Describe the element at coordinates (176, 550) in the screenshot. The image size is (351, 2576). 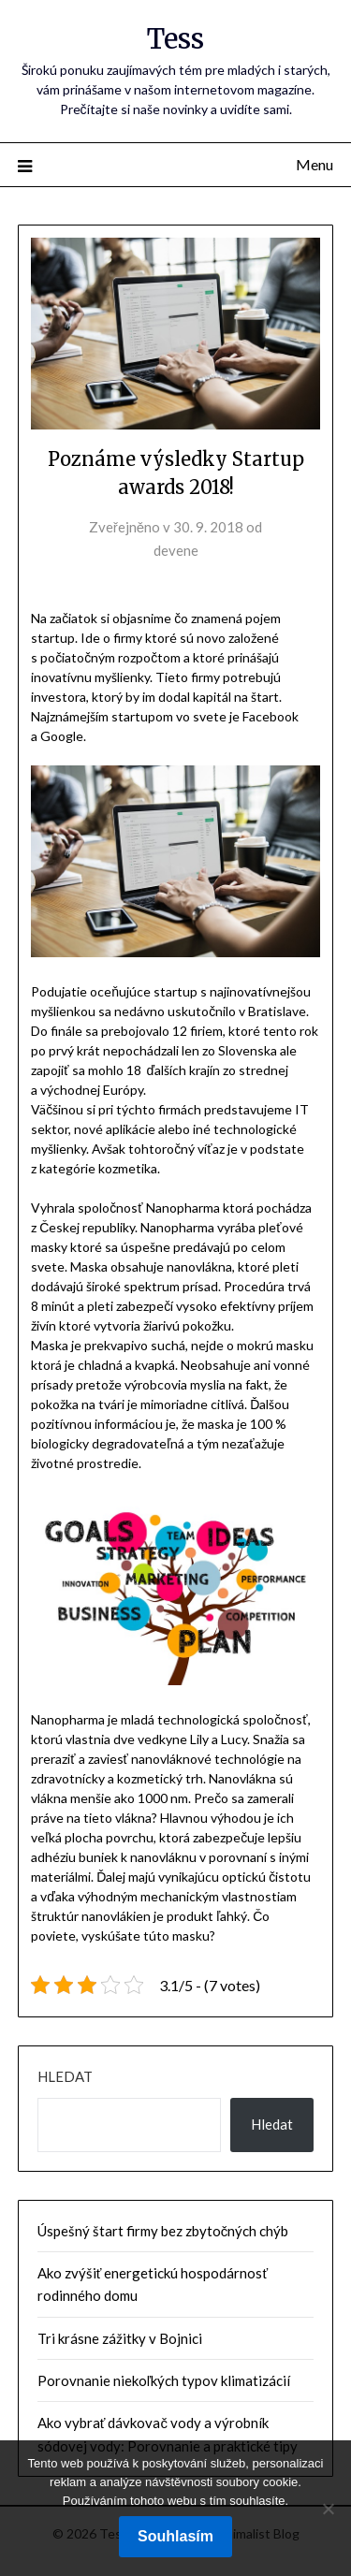
I see `devene` at that location.